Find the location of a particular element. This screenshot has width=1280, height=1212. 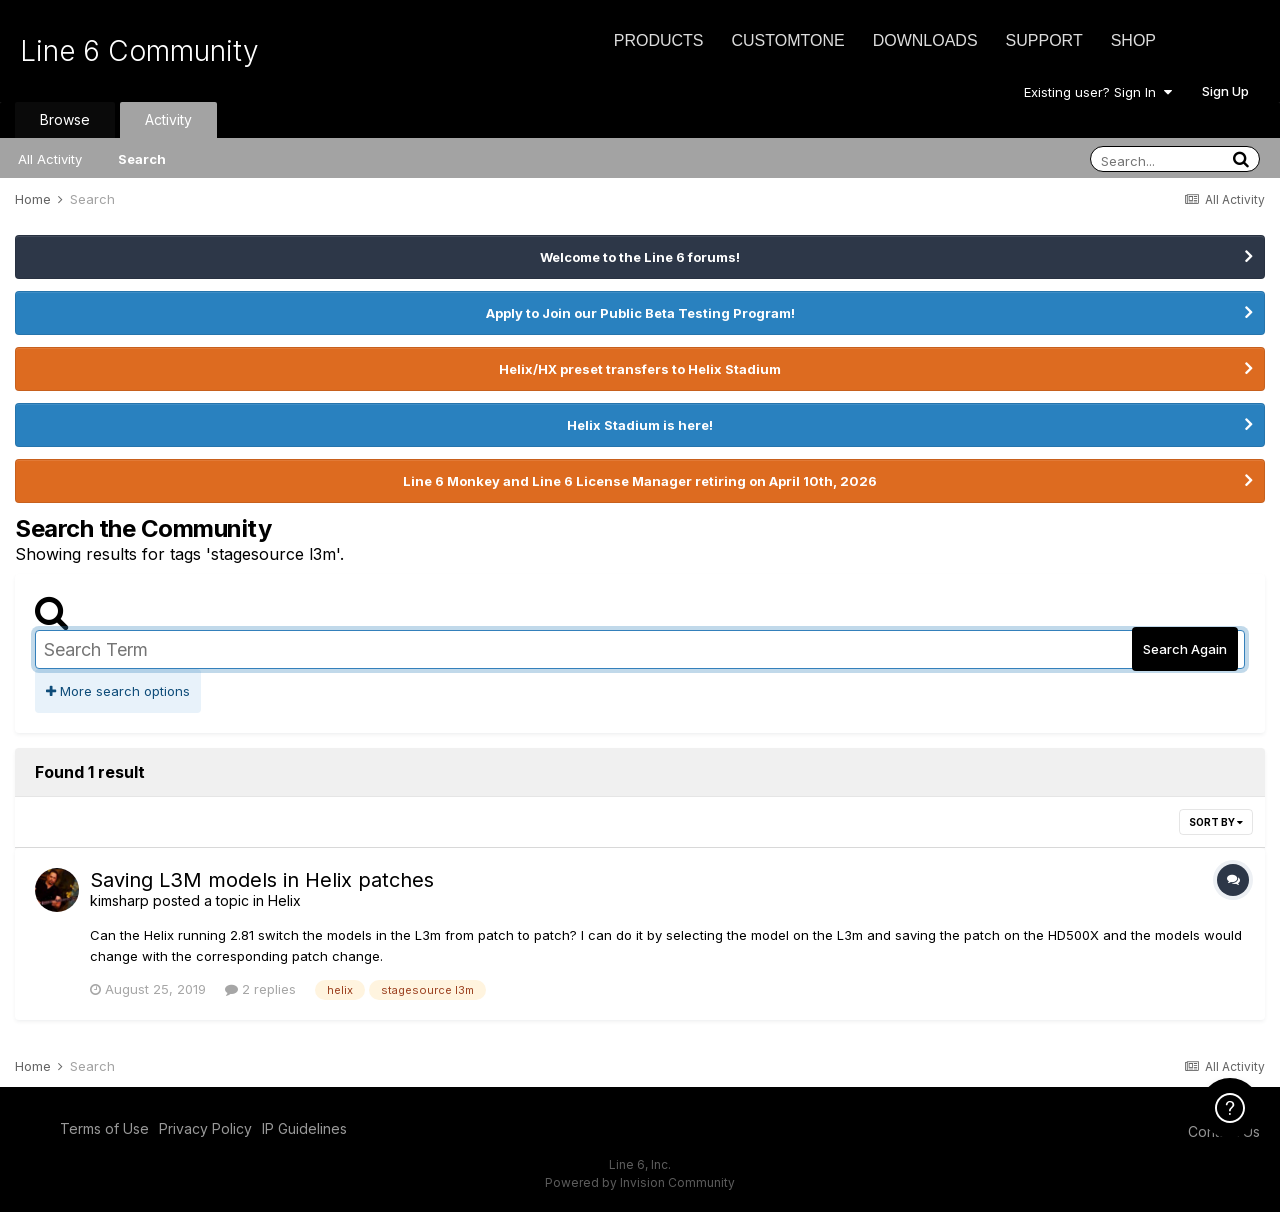

Search is located at coordinates (142, 159).